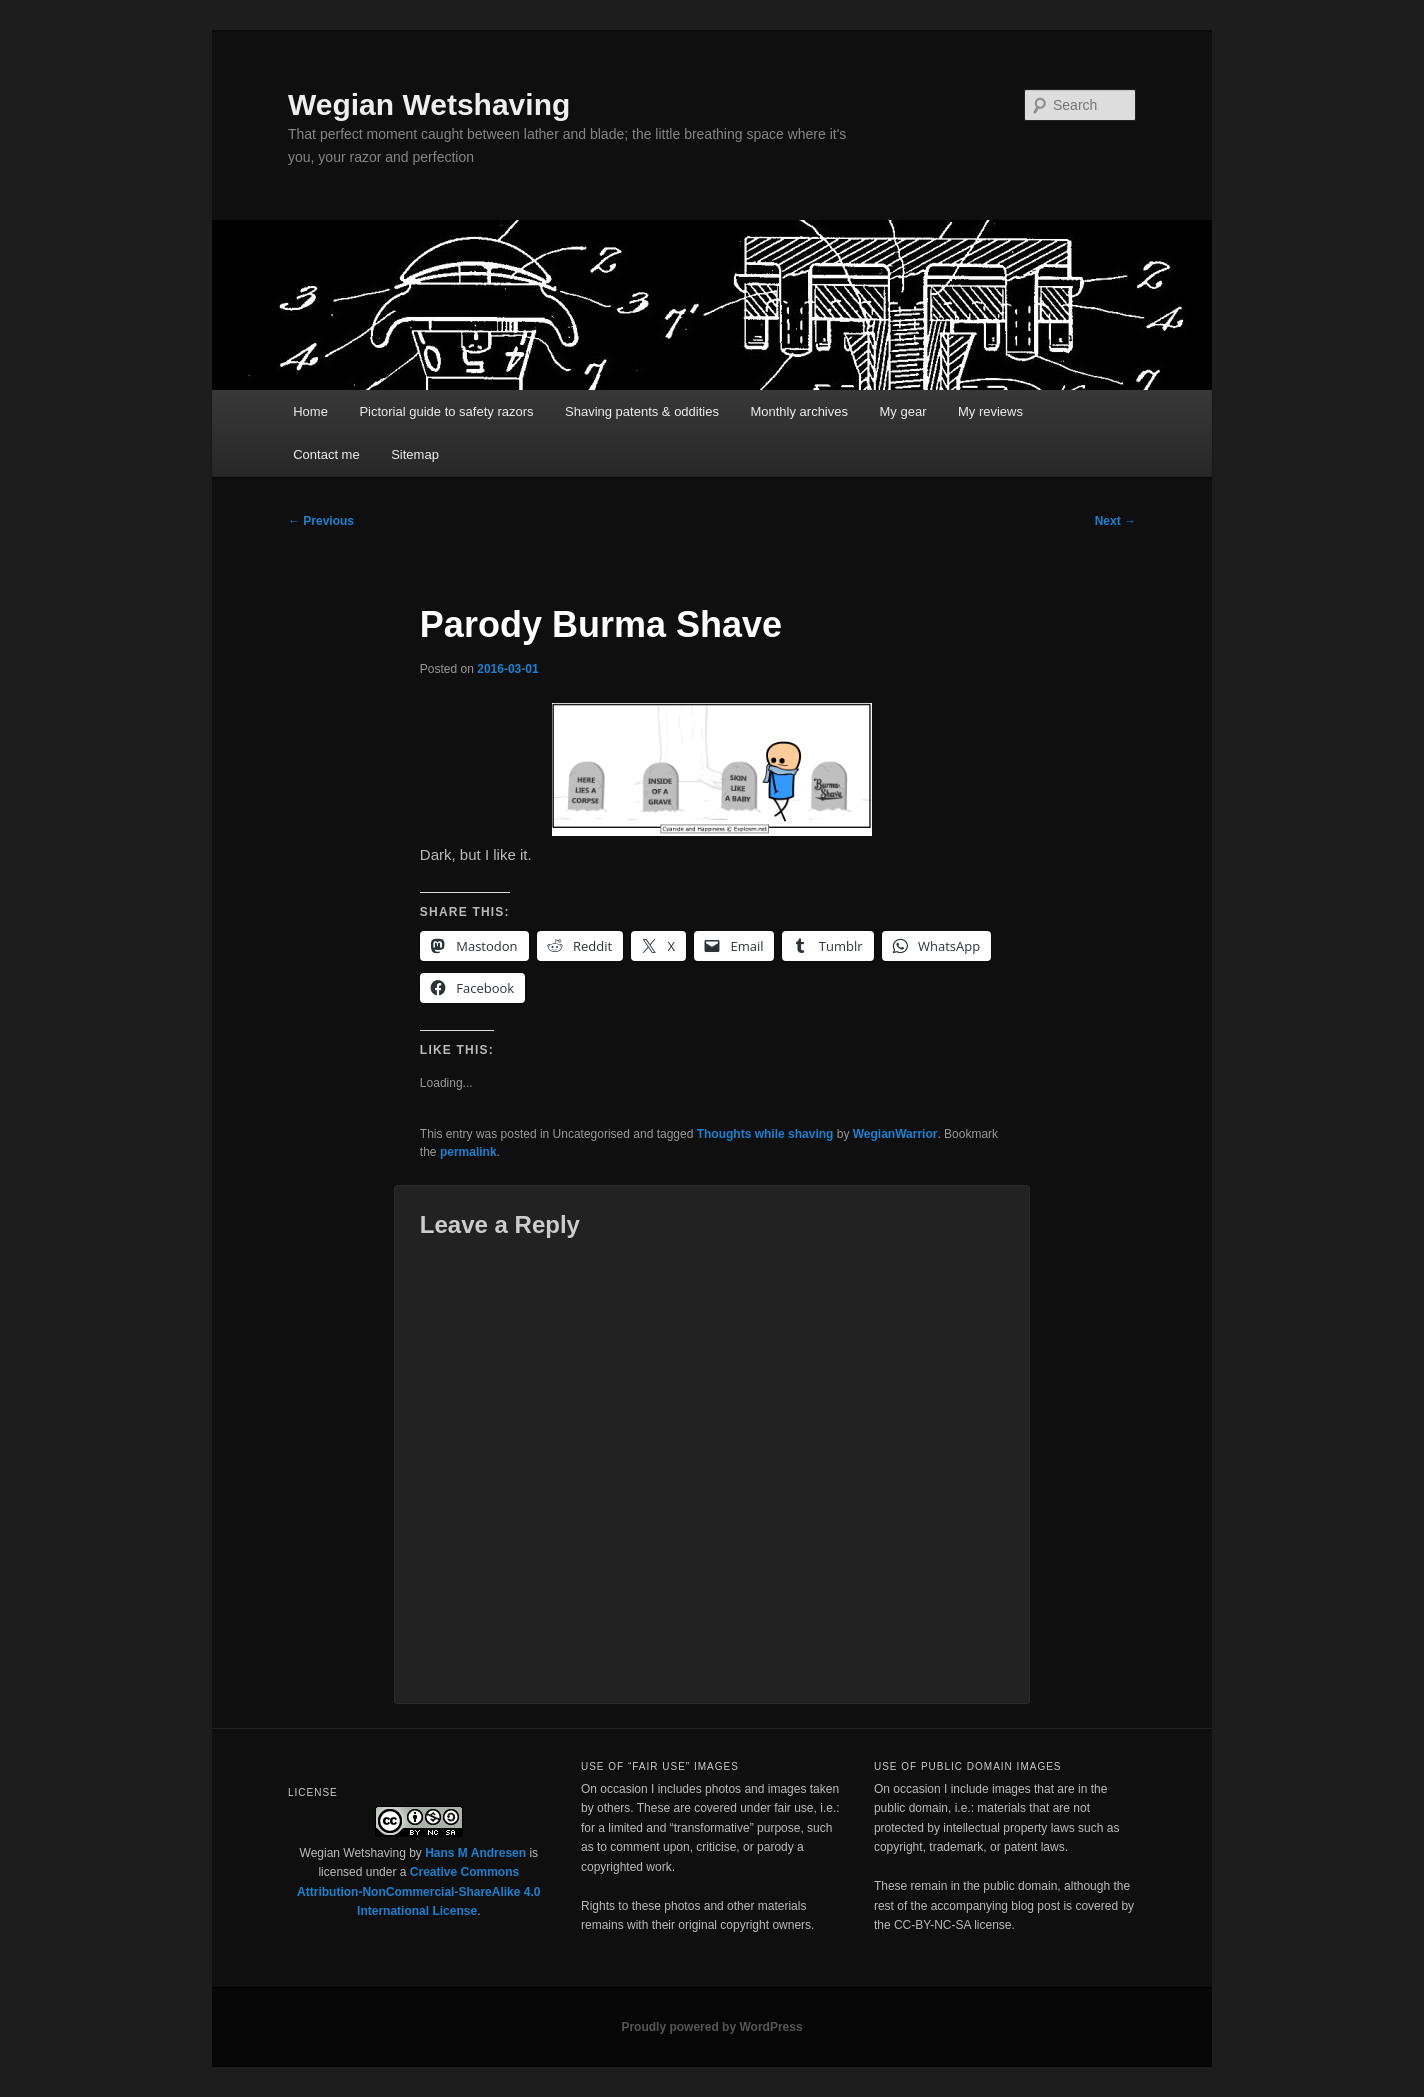 The width and height of the screenshot is (1424, 2097). Describe the element at coordinates (895, 1134) in the screenshot. I see `WegianWarrior` at that location.